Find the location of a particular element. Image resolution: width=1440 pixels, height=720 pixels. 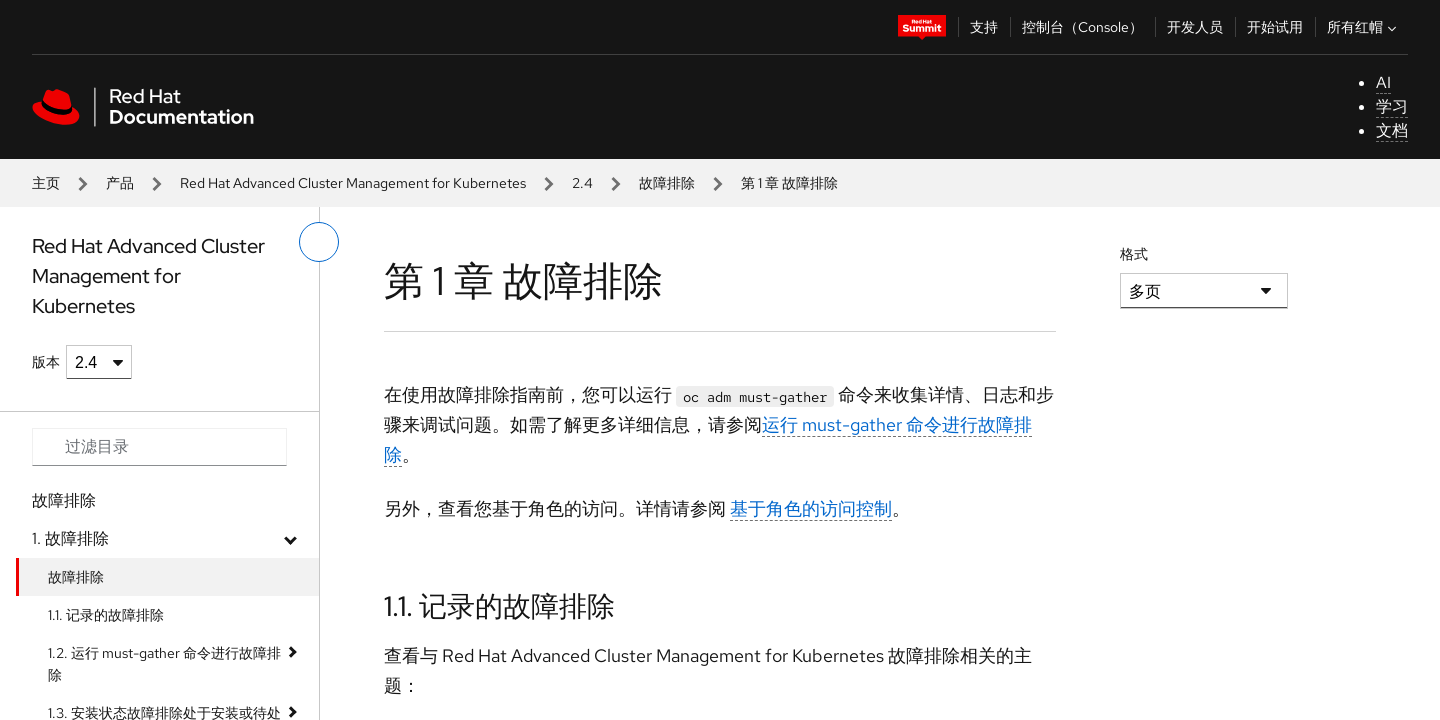

故障排除 is located at coordinates (667, 183).